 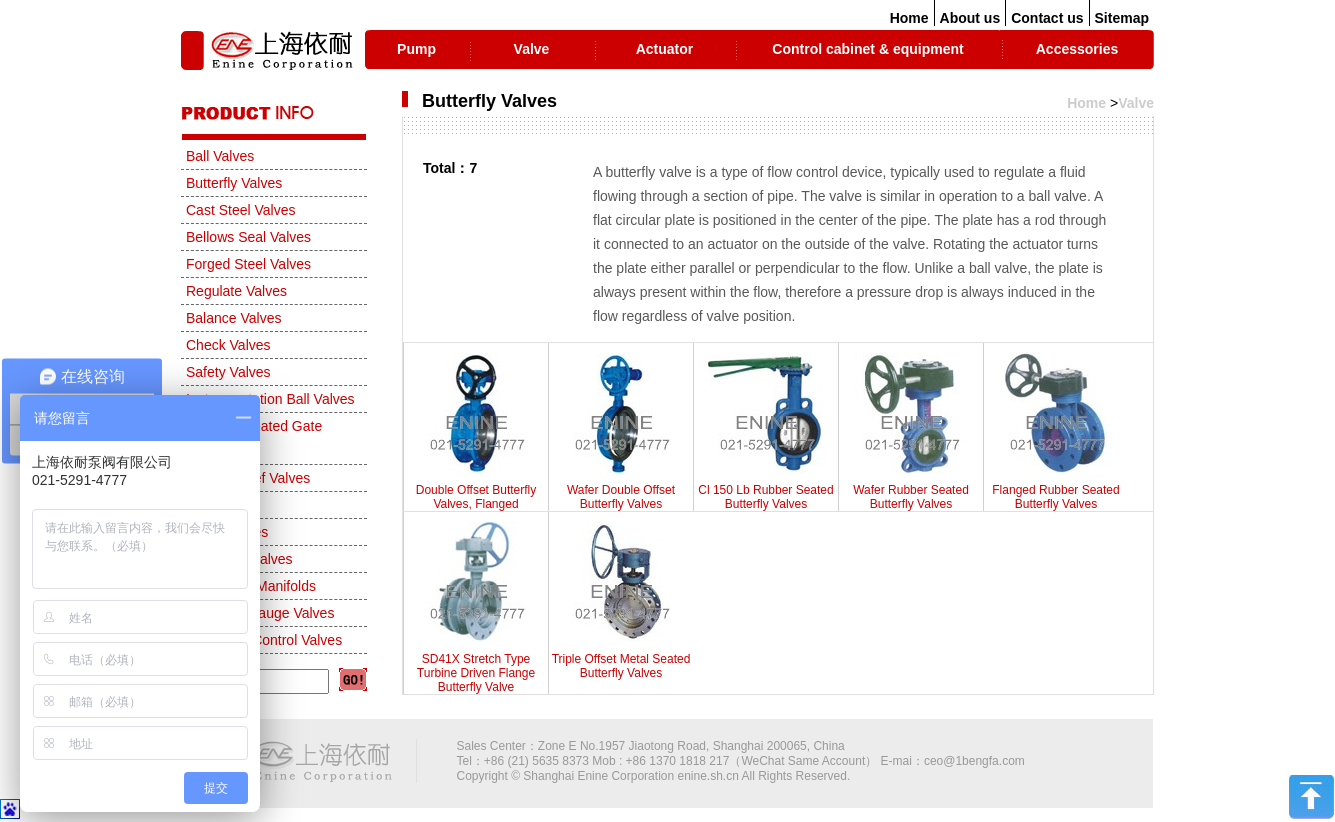 I want to click on Flanged Rubber Seated Butterfly Valves, so click(x=1056, y=432).